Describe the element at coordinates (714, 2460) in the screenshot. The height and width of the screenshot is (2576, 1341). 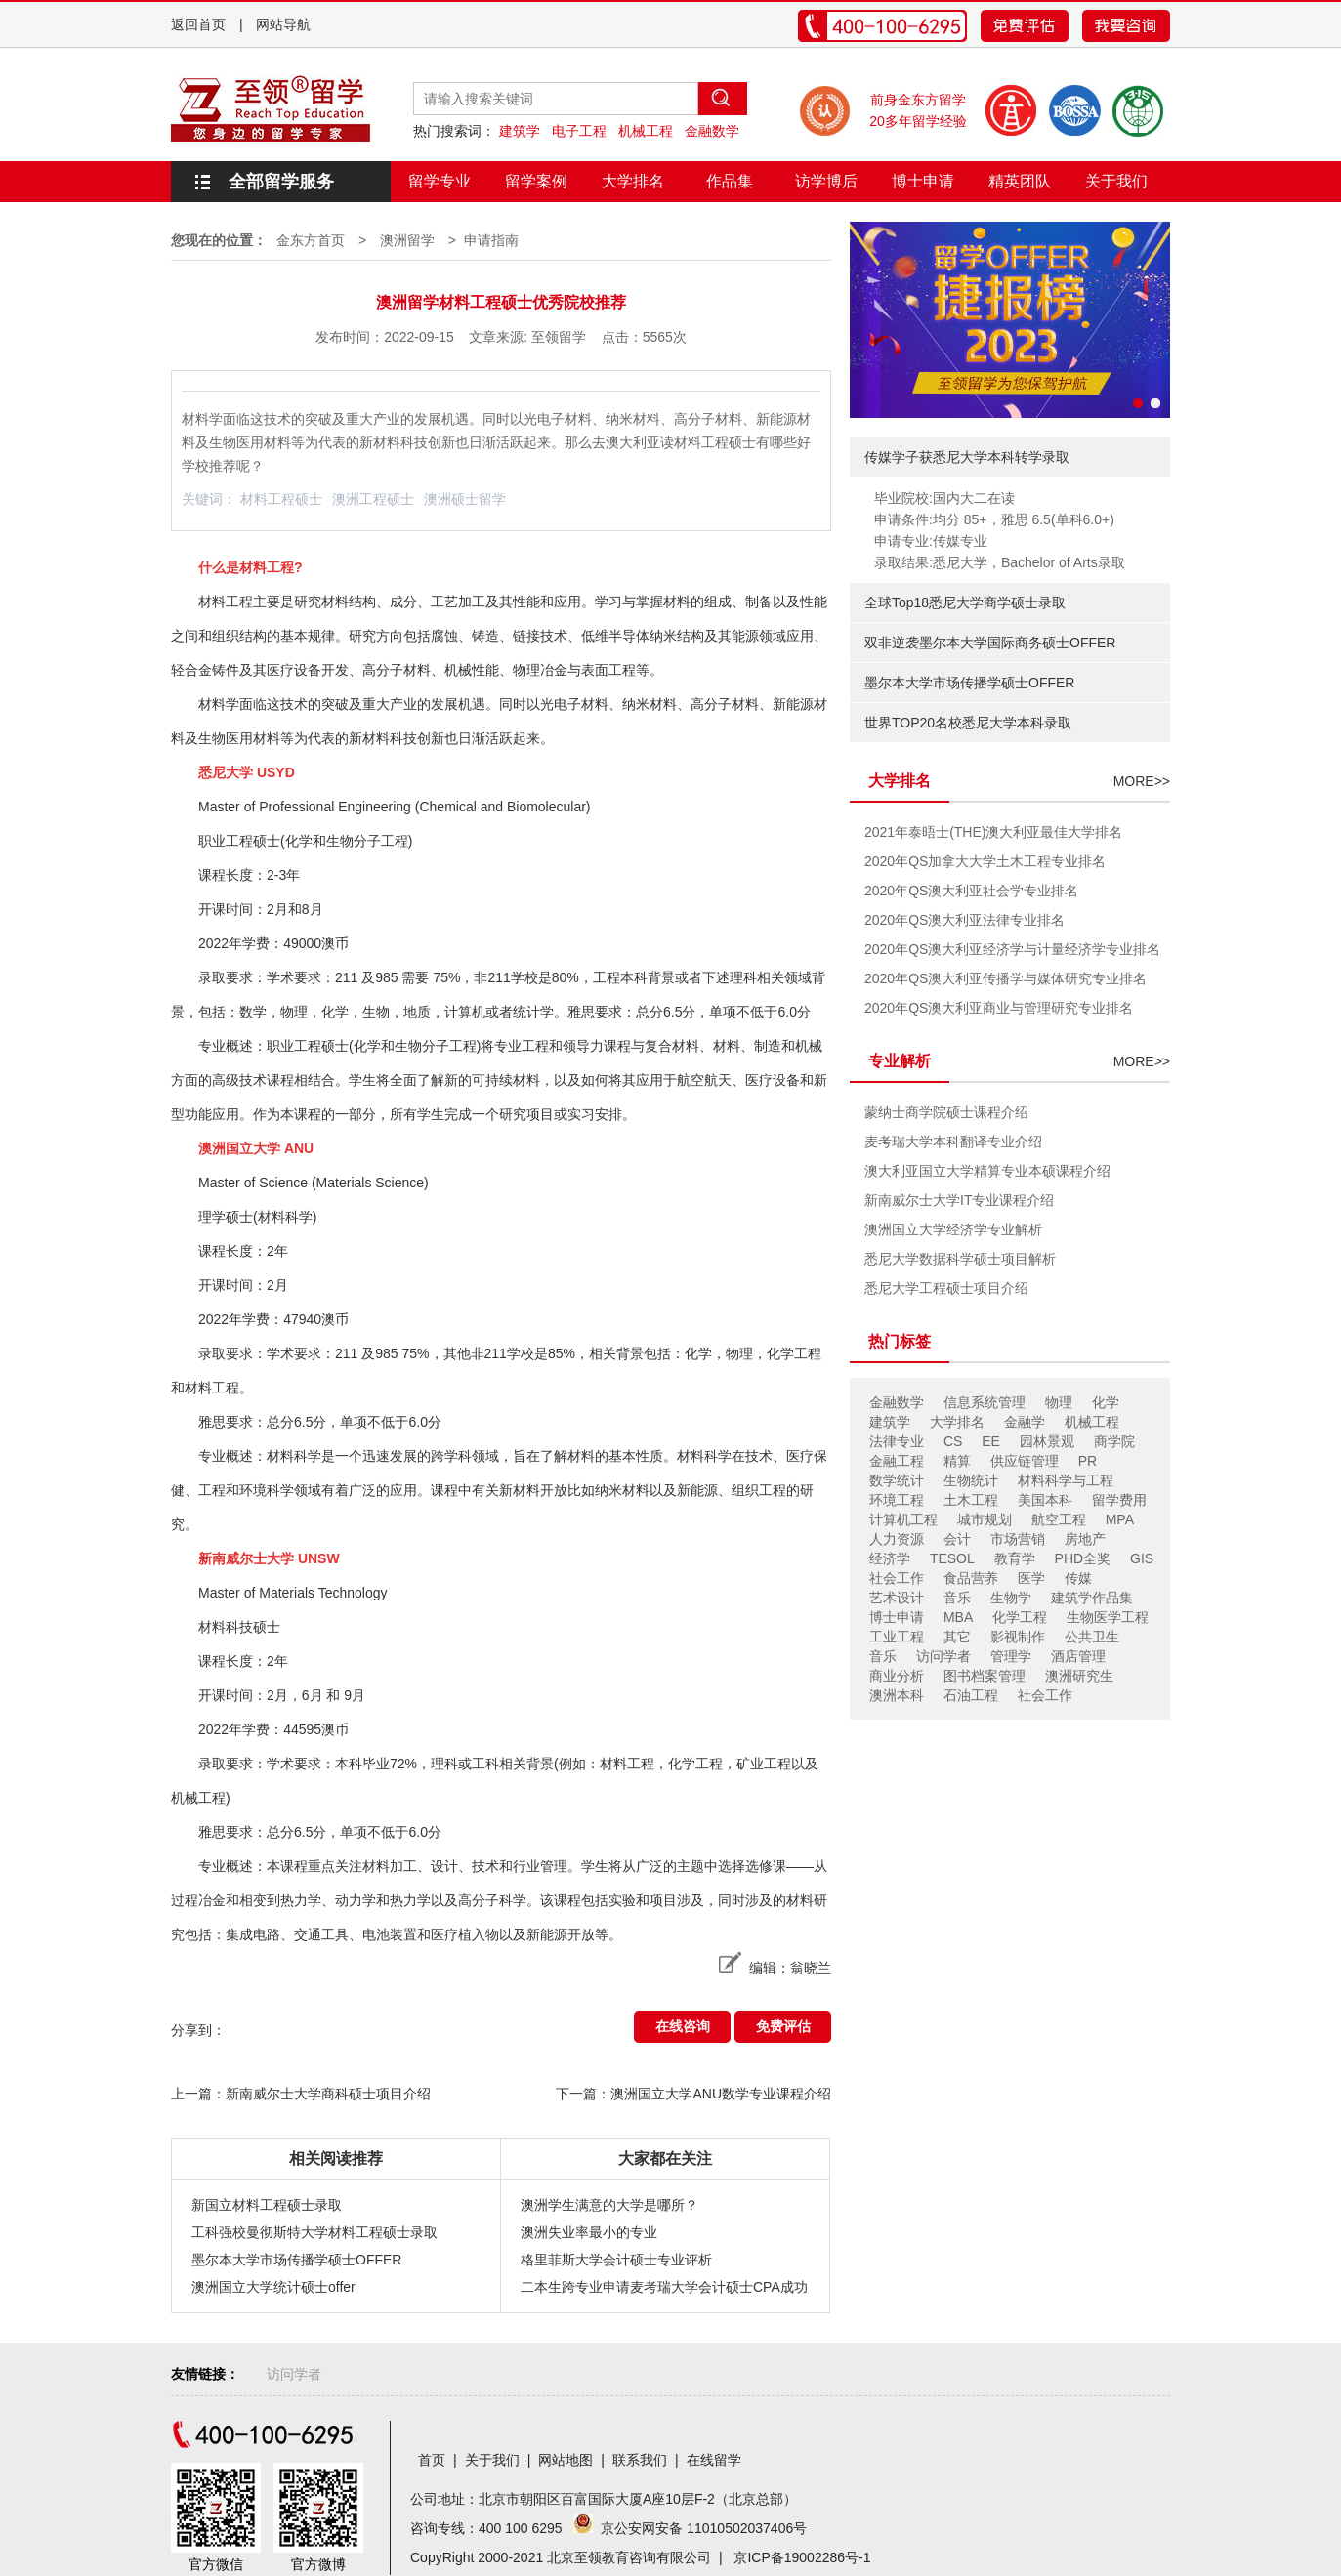
I see `在线留学` at that location.